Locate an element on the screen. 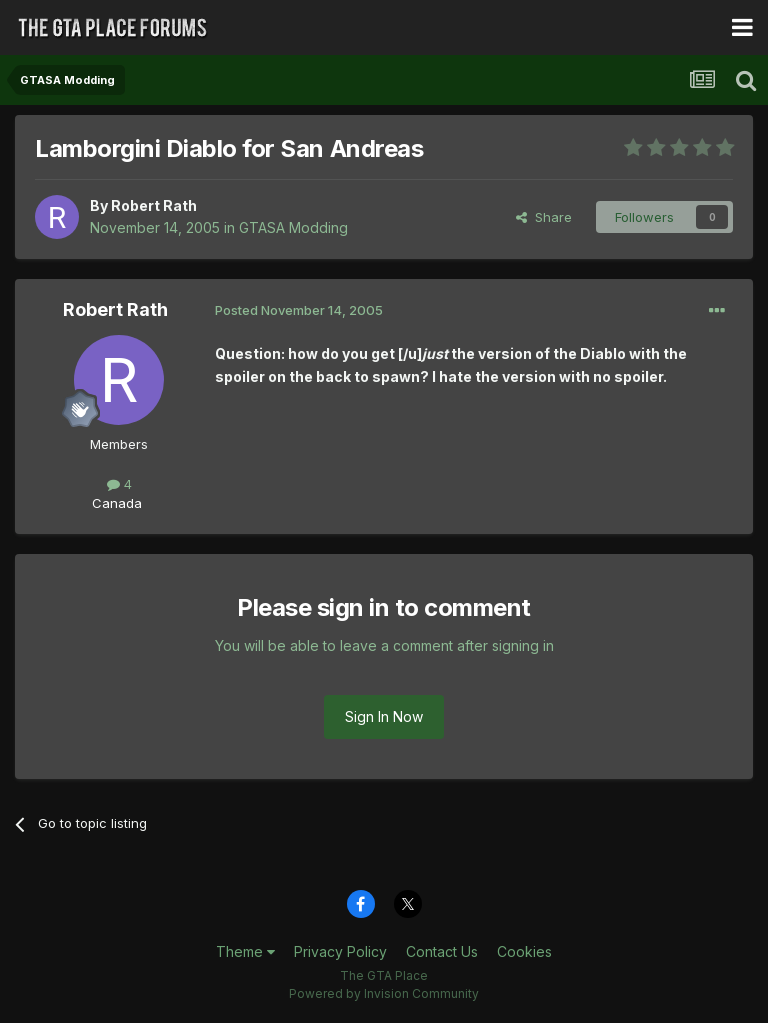 This screenshot has height=1023, width=768. Share is located at coordinates (544, 217).